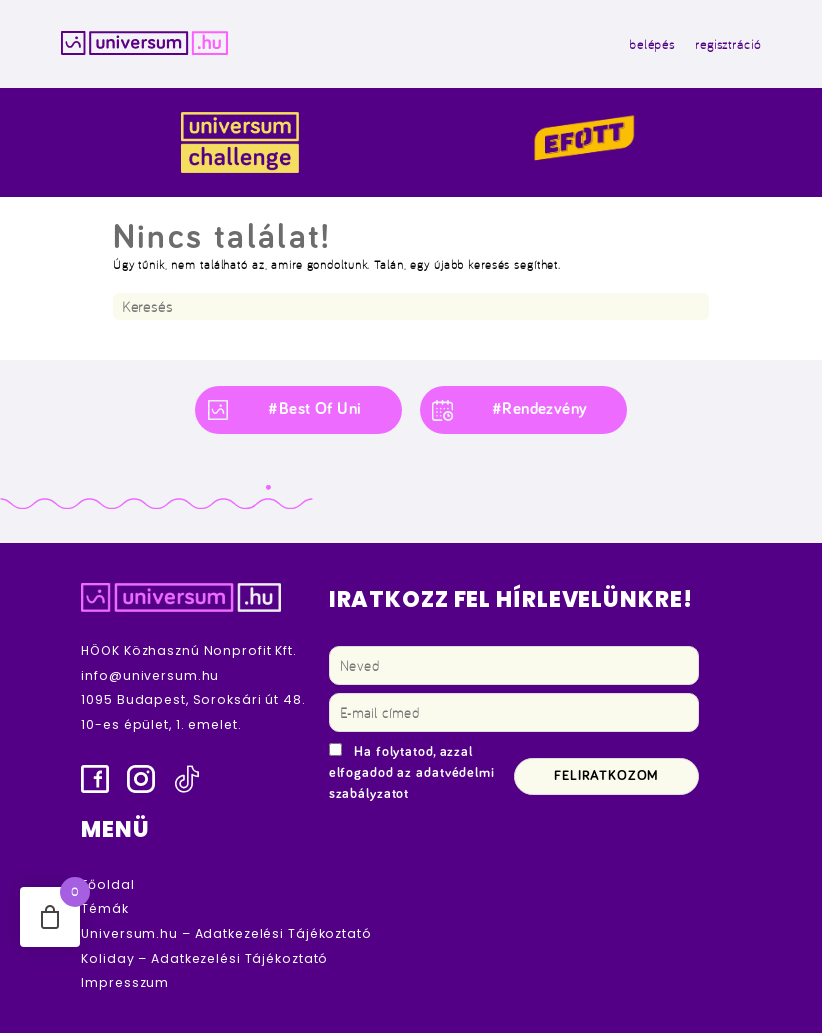 Image resolution: width=822 pixels, height=1033 pixels. I want to click on Ha folytatod, azzal elfogadod az adatvédelmi szabályzatot, so click(412, 773).